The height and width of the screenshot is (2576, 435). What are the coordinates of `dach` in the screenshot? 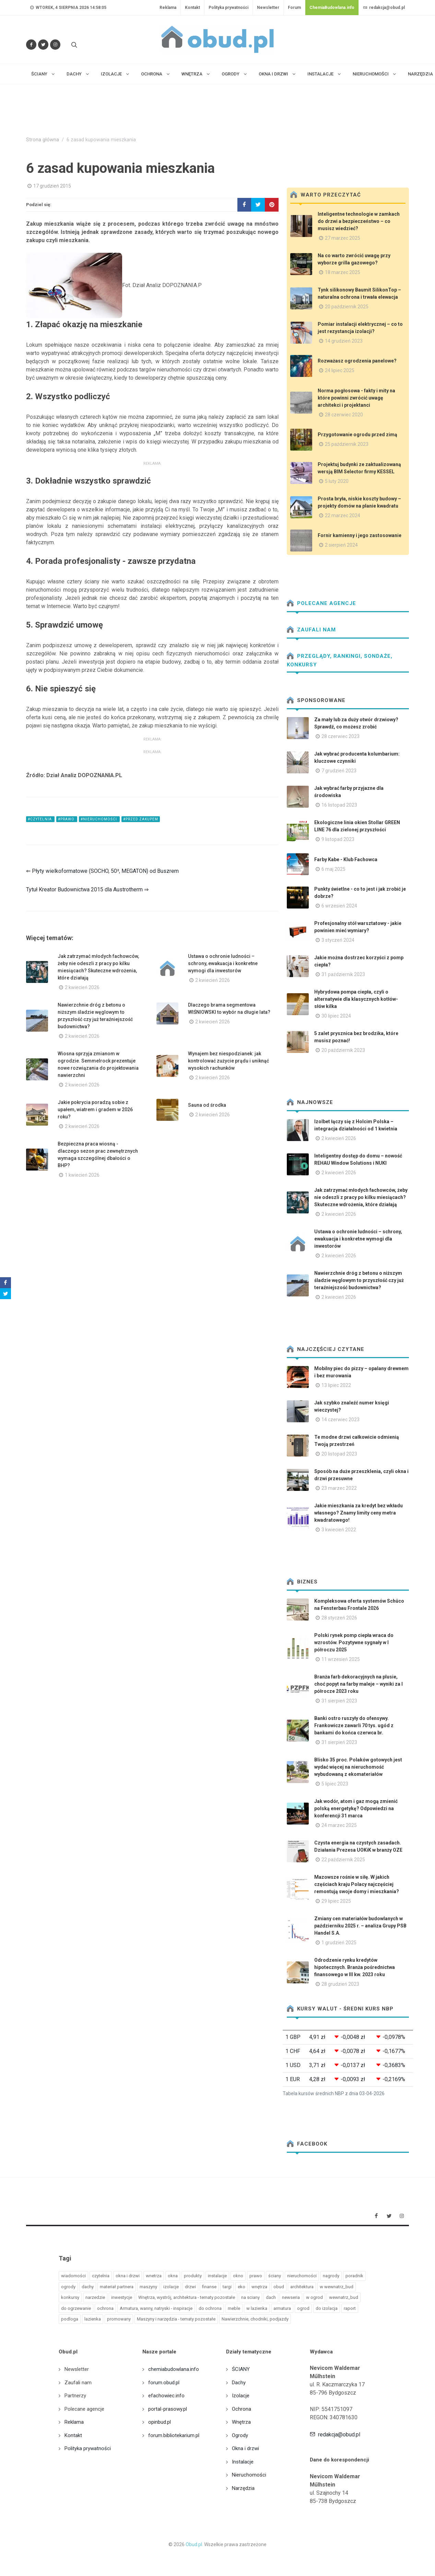 It's located at (271, 2297).